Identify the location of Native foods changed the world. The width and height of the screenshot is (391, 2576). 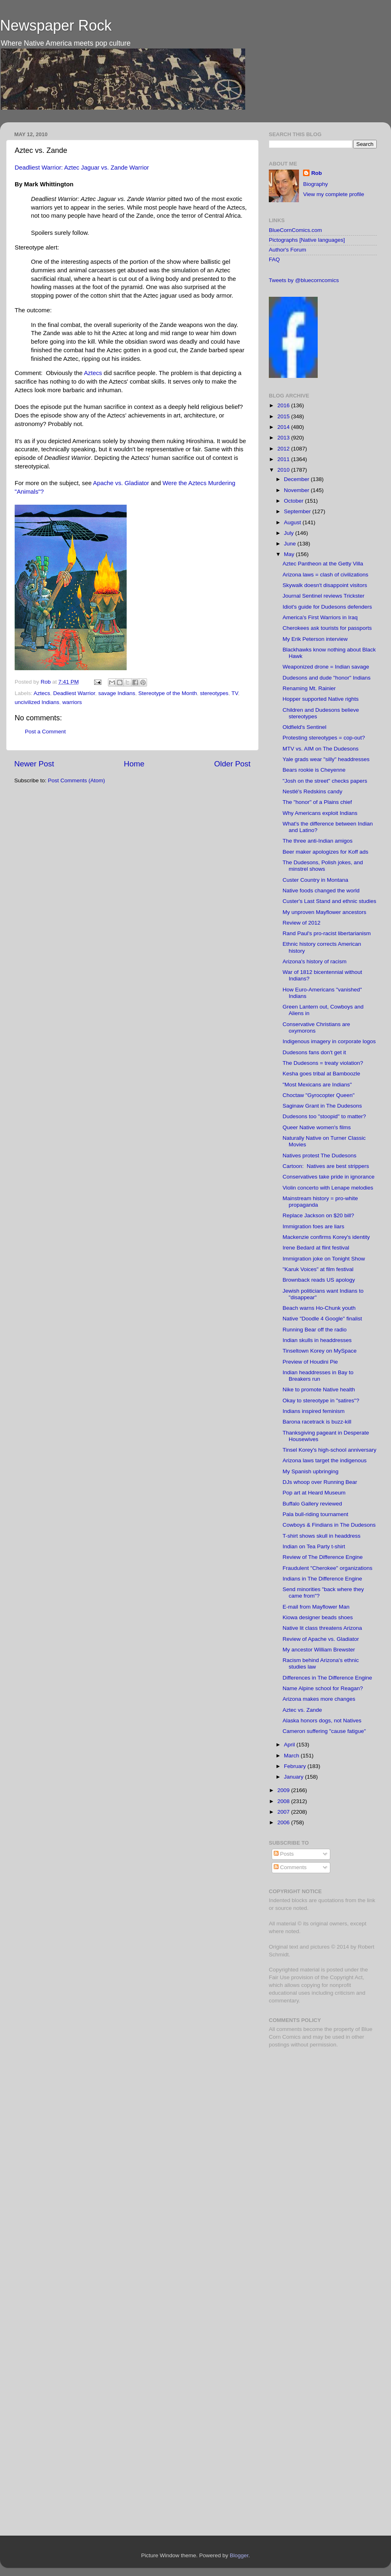
(321, 890).